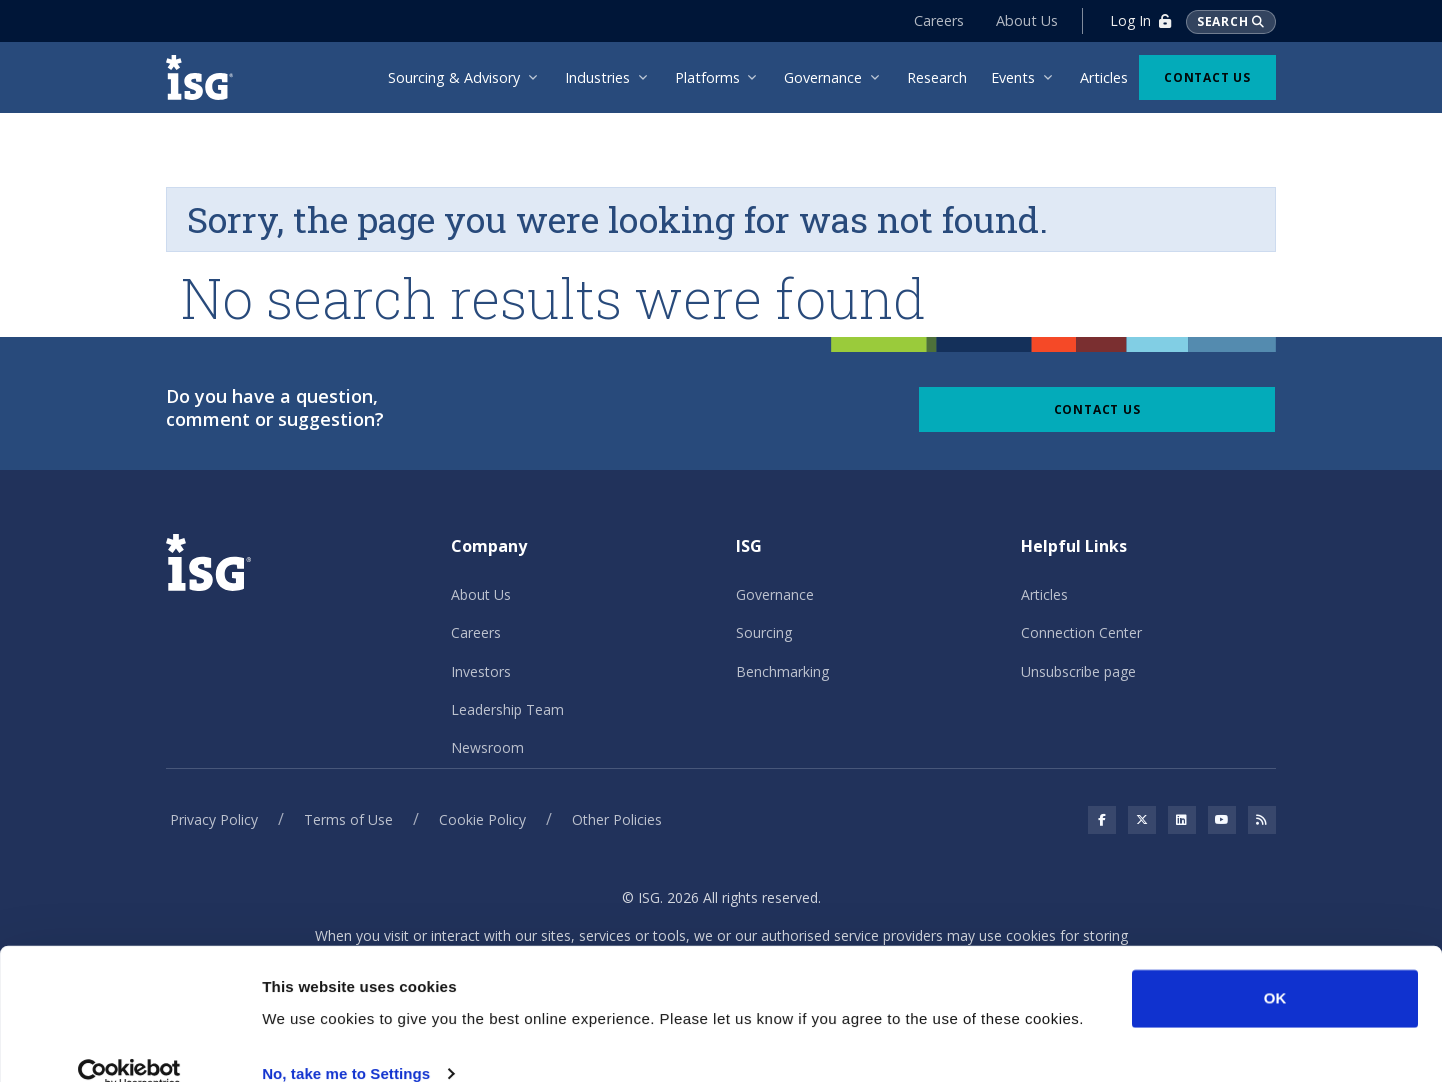 The height and width of the screenshot is (1082, 1442). What do you see at coordinates (214, 819) in the screenshot?
I see `Privacy Policy` at bounding box center [214, 819].